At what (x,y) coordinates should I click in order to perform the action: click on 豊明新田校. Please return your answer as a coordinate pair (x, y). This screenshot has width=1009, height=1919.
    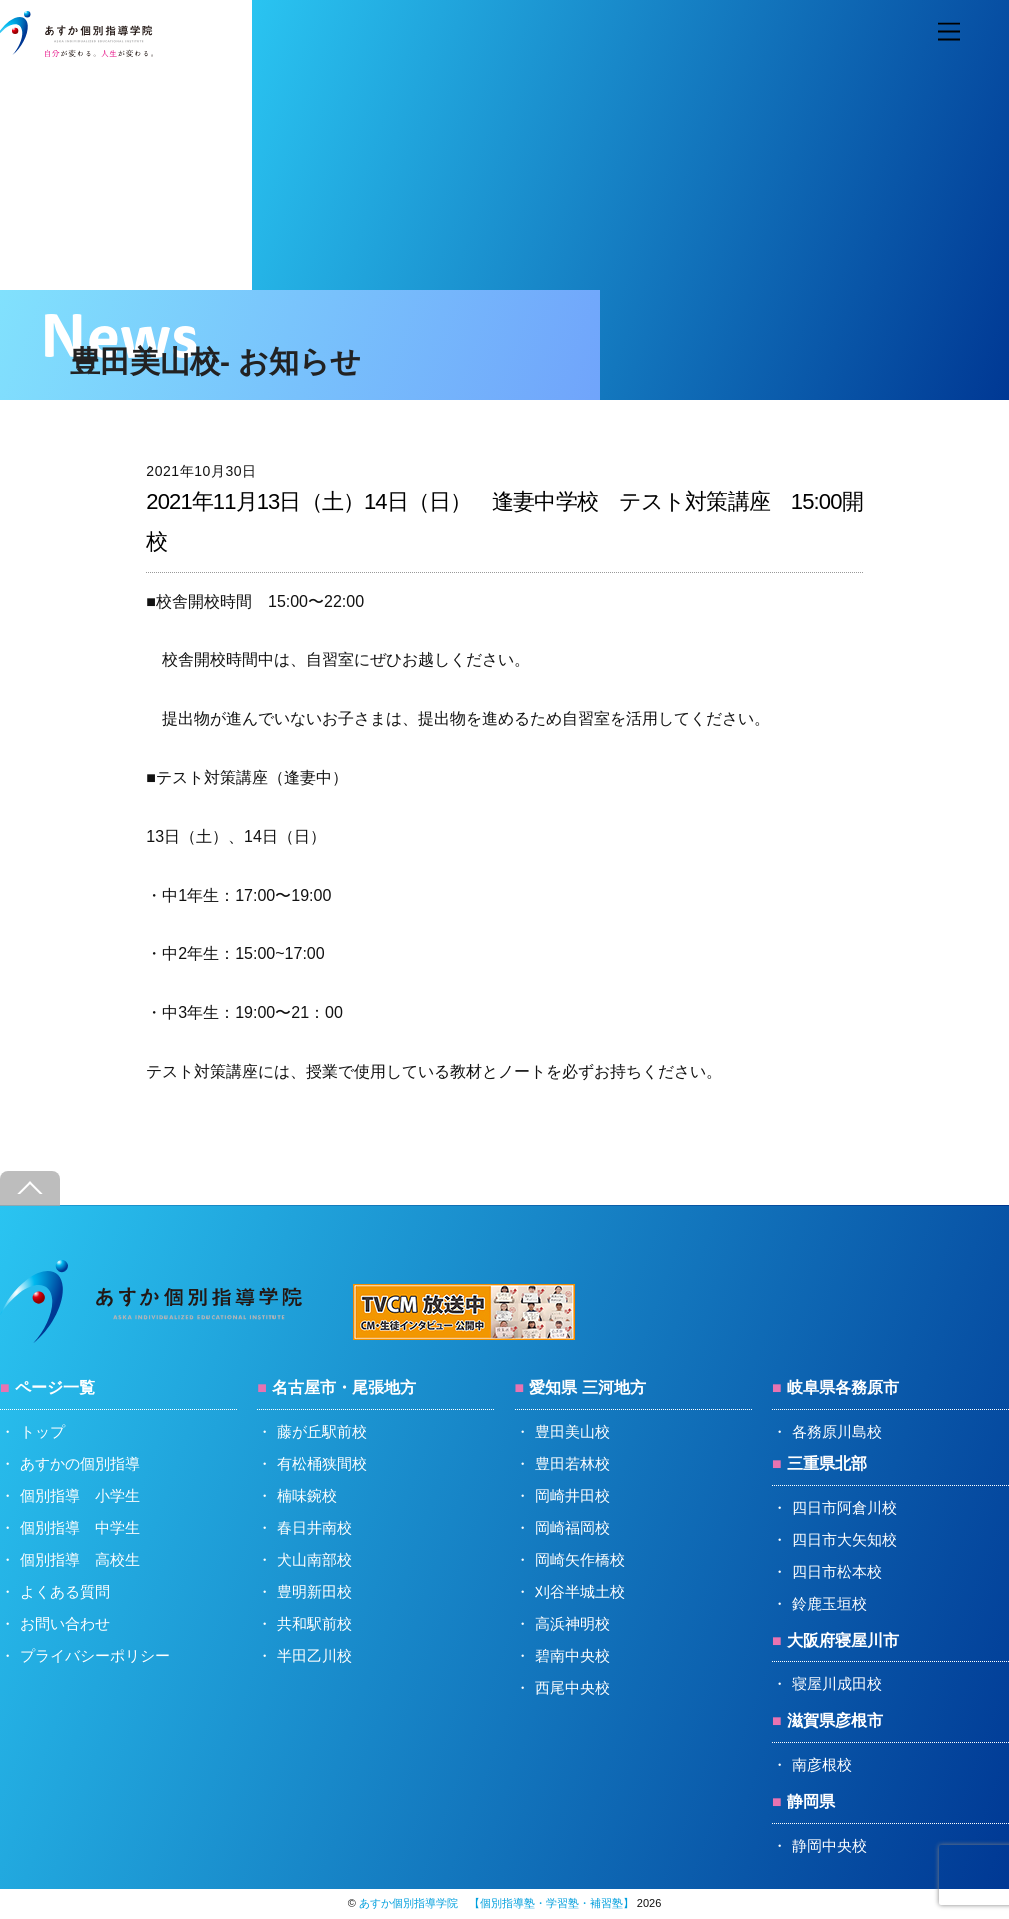
    Looking at the image, I should click on (314, 1591).